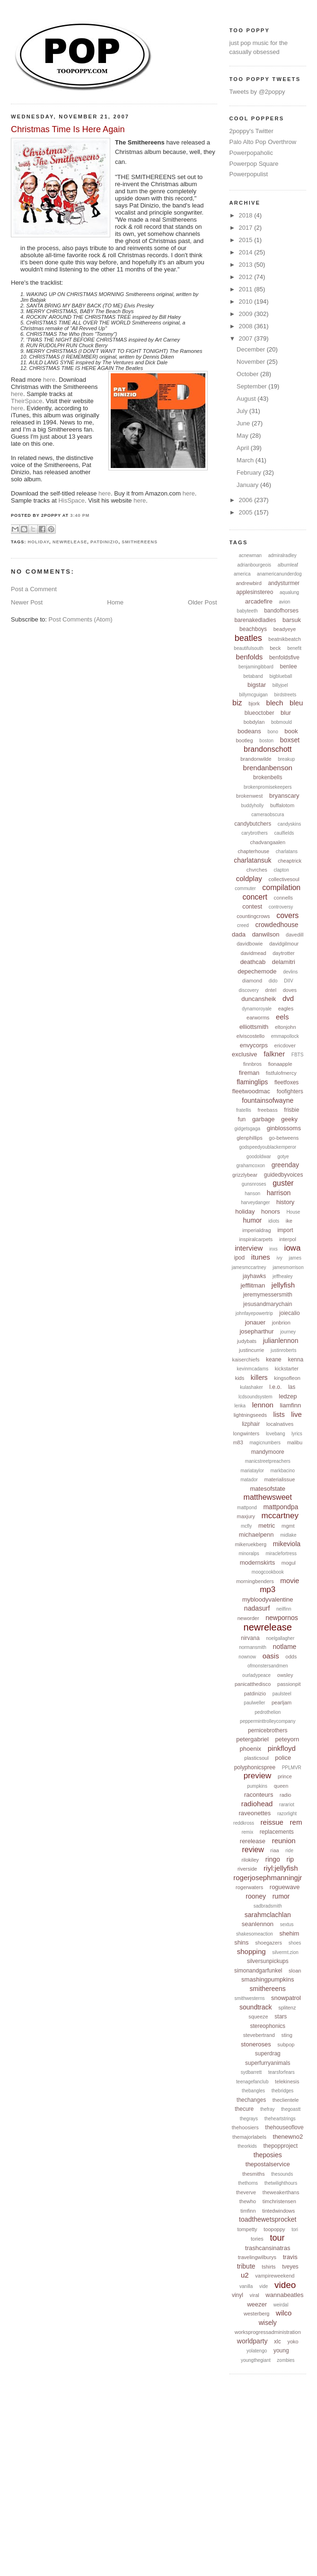 This screenshot has width=317, height=2576. Describe the element at coordinates (256, 1758) in the screenshot. I see `plasticsoul` at that location.